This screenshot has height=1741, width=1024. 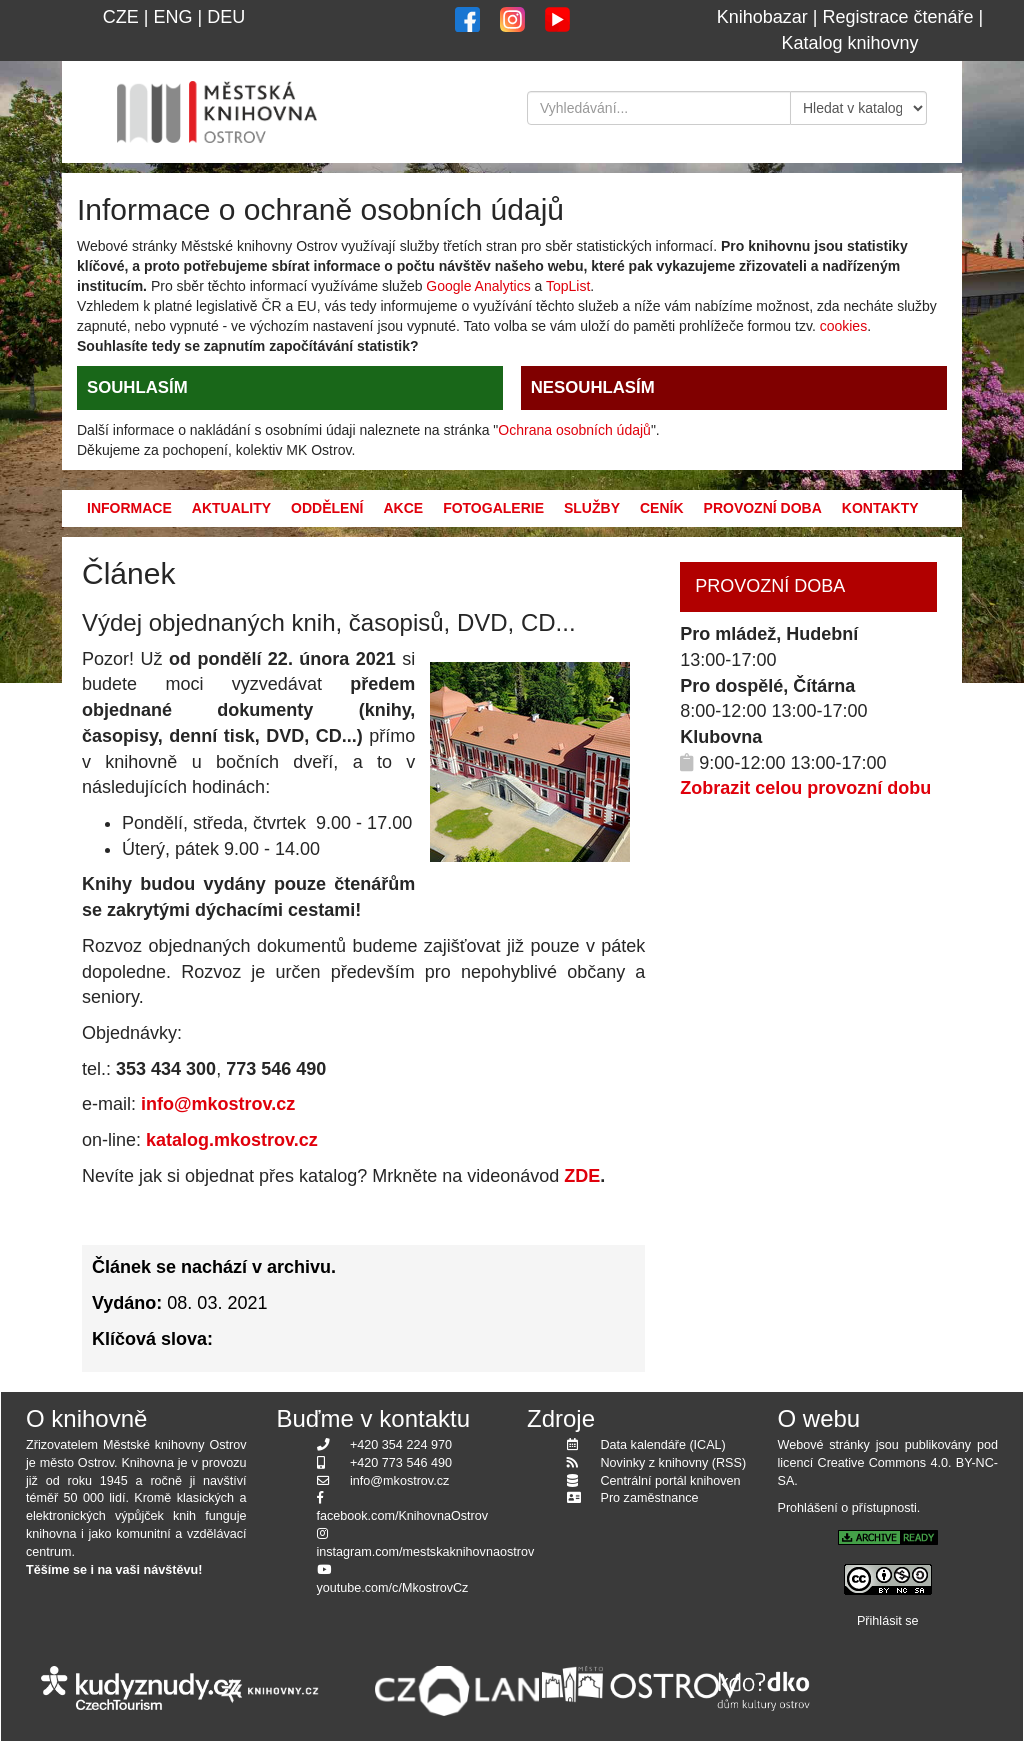 I want to click on info@mkostrov.cz, so click(x=218, y=1104).